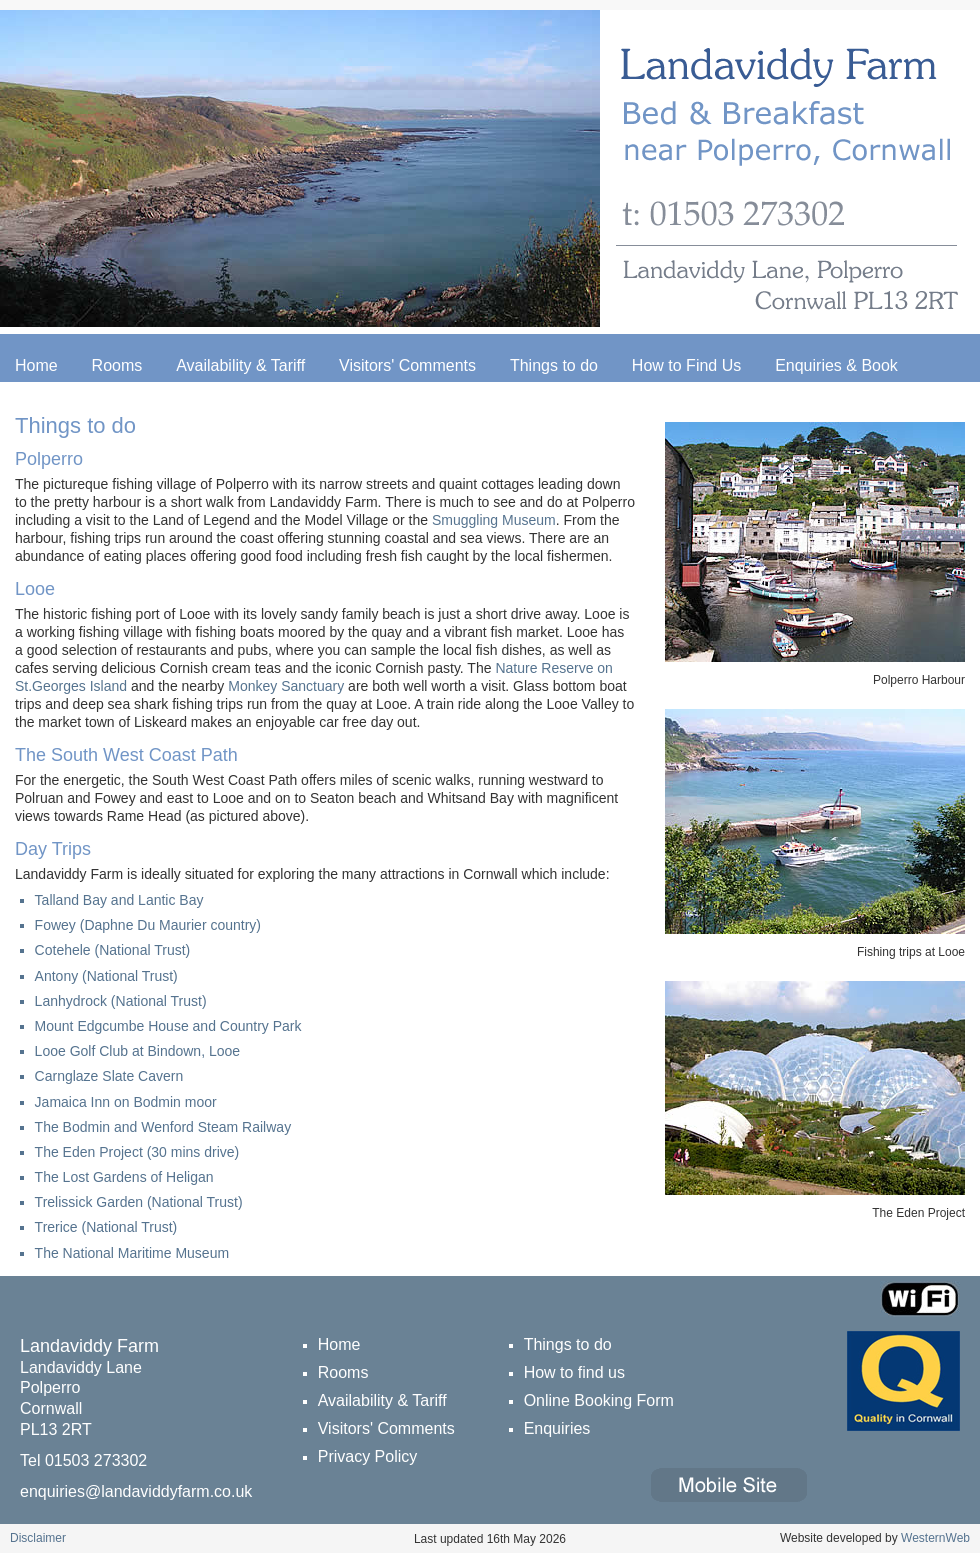  Describe the element at coordinates (935, 1538) in the screenshot. I see `WesternWeb` at that location.